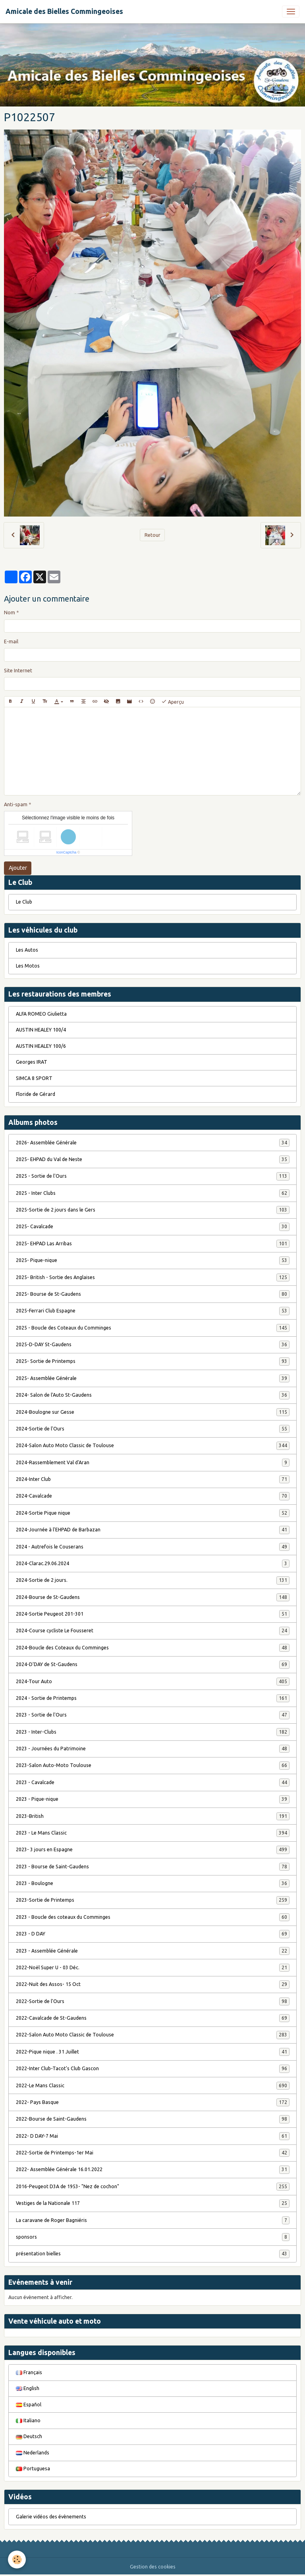 Image resolution: width=305 pixels, height=2576 pixels. I want to click on Vestiges de la Nationale 117, so click(153, 2203).